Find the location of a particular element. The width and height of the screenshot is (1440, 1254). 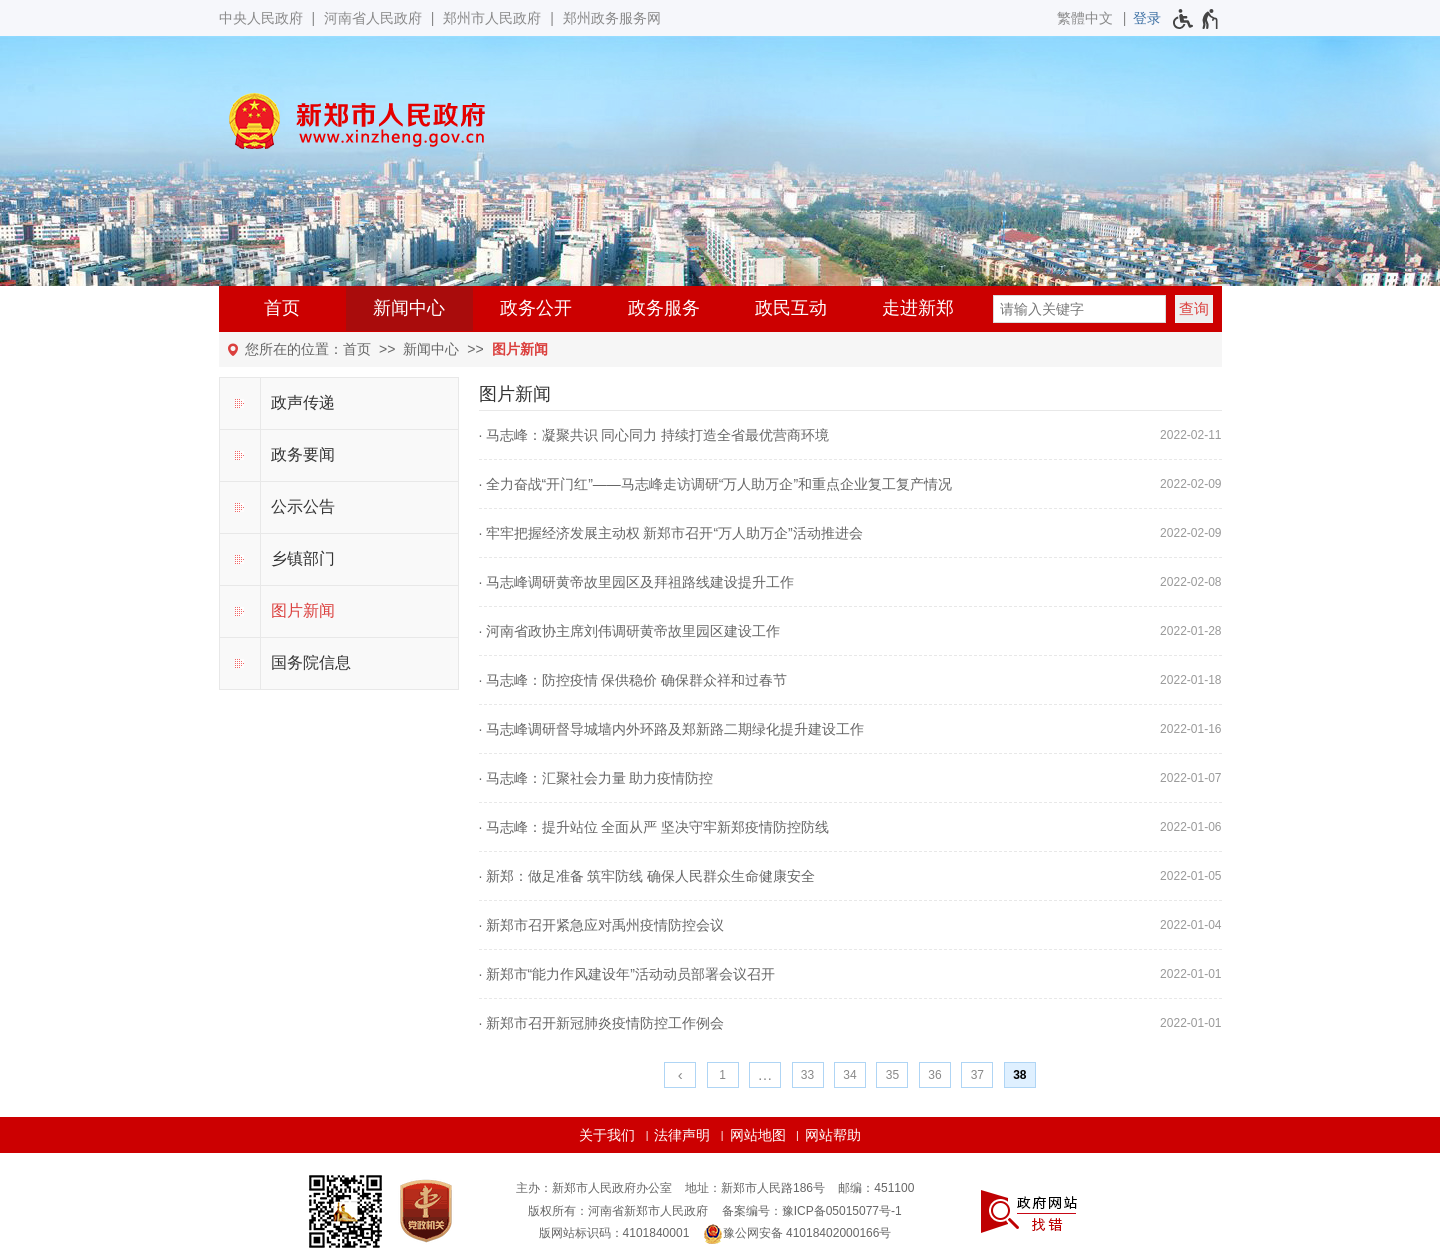

36 [第36页] is located at coordinates (934, 1075).